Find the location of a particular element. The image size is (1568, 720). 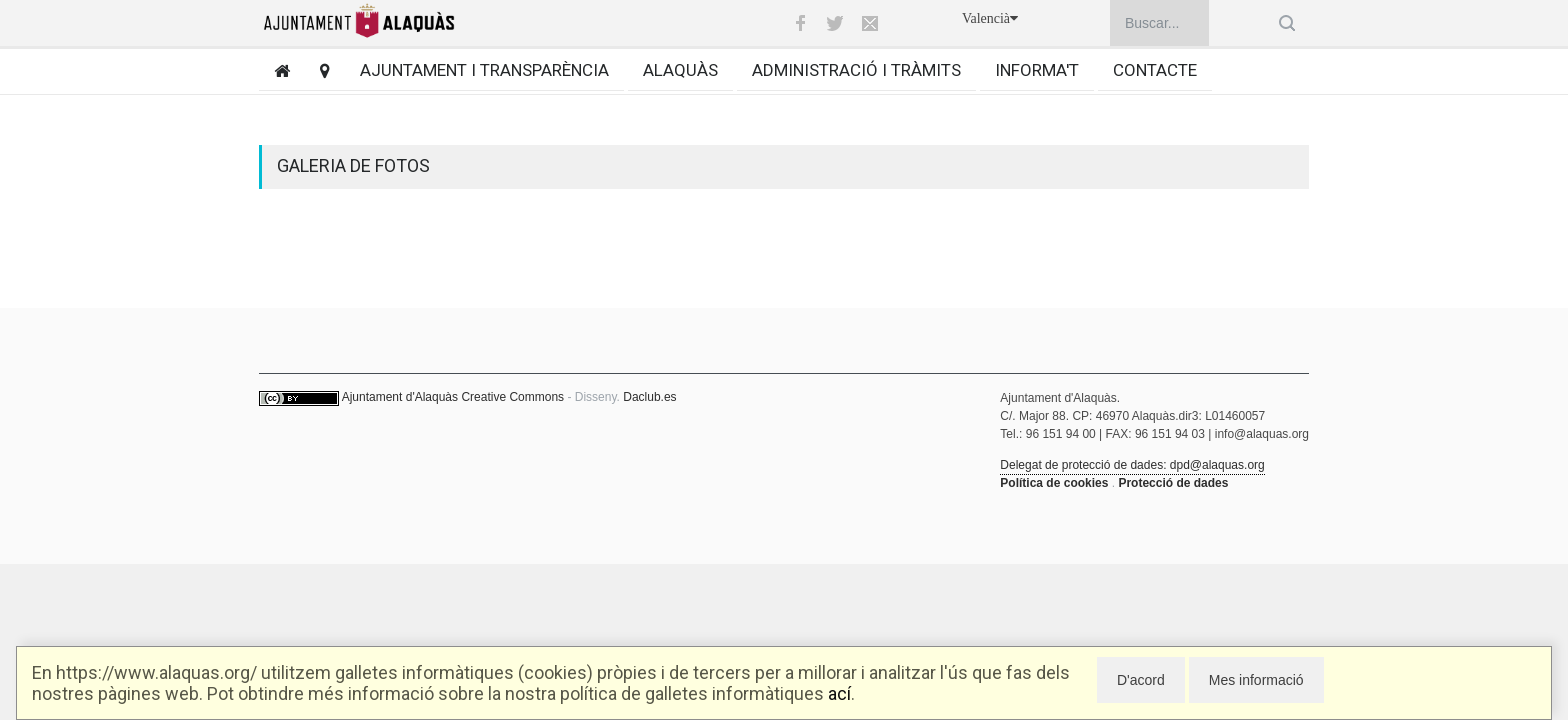

Ajuntament i transparència is located at coordinates (484, 70).